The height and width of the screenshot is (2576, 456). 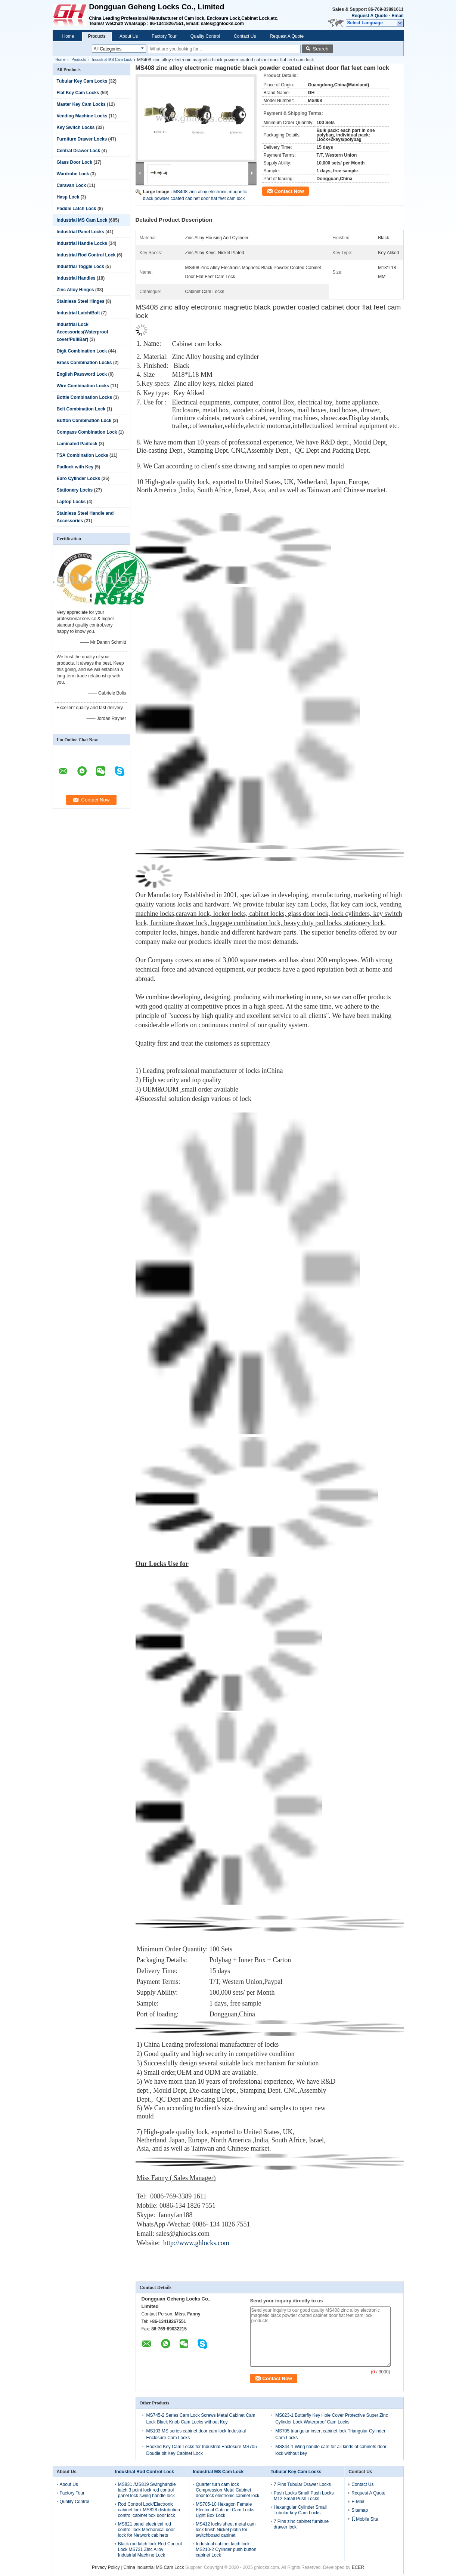 I want to click on Industrial Rod Control Lock, so click(x=86, y=255).